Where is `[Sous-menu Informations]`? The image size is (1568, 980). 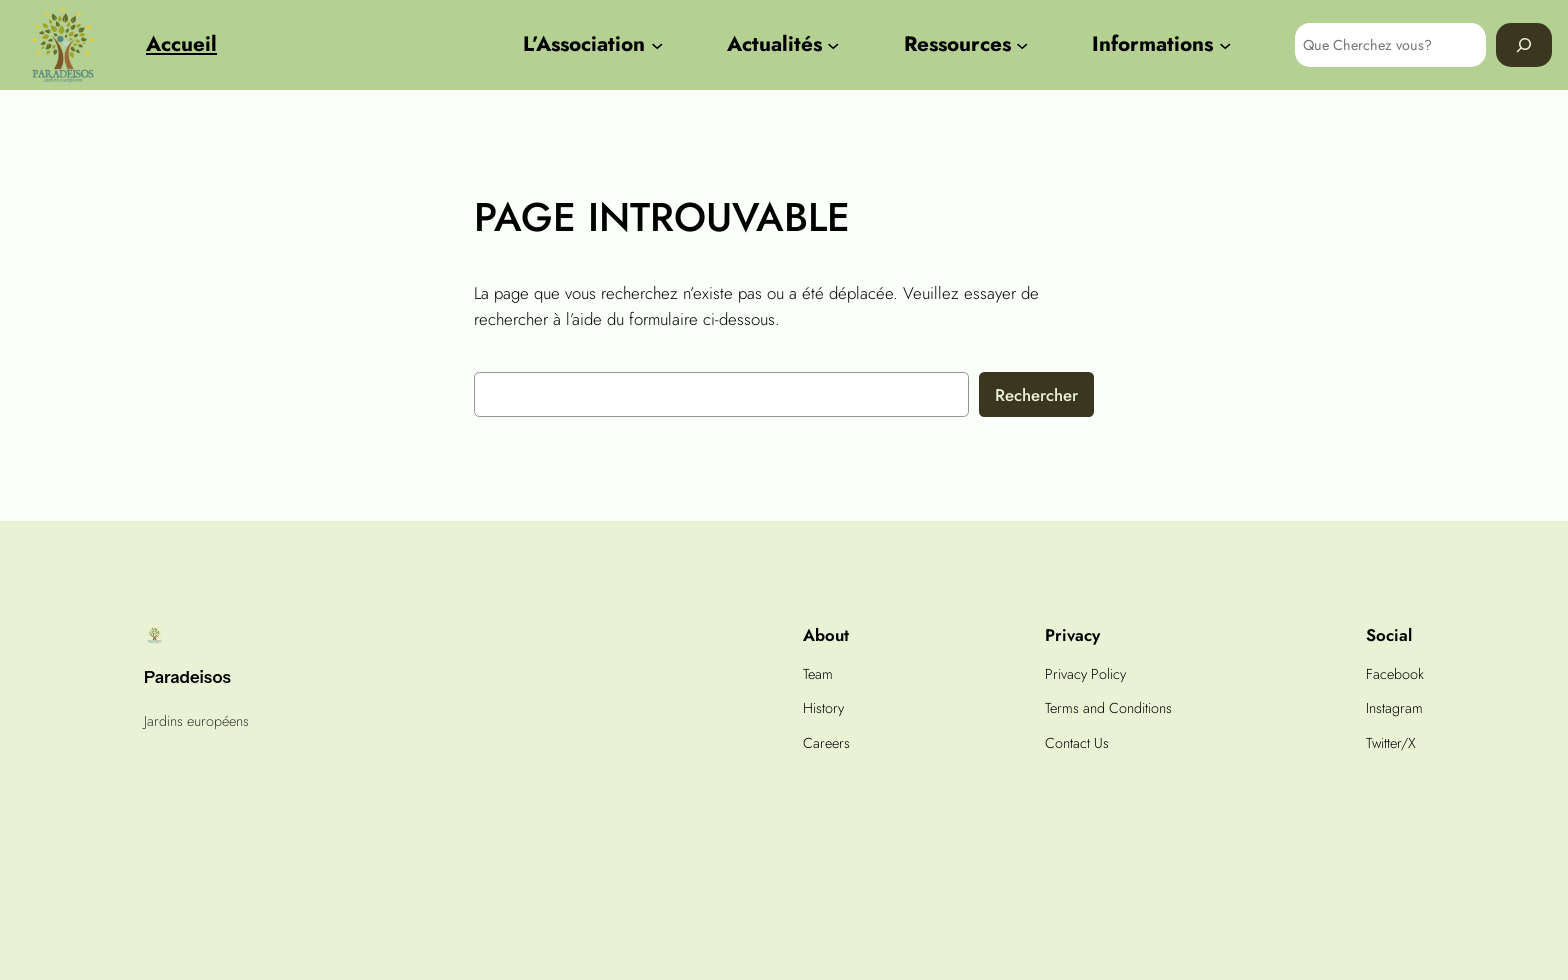 [Sous-menu Informations] is located at coordinates (1225, 45).